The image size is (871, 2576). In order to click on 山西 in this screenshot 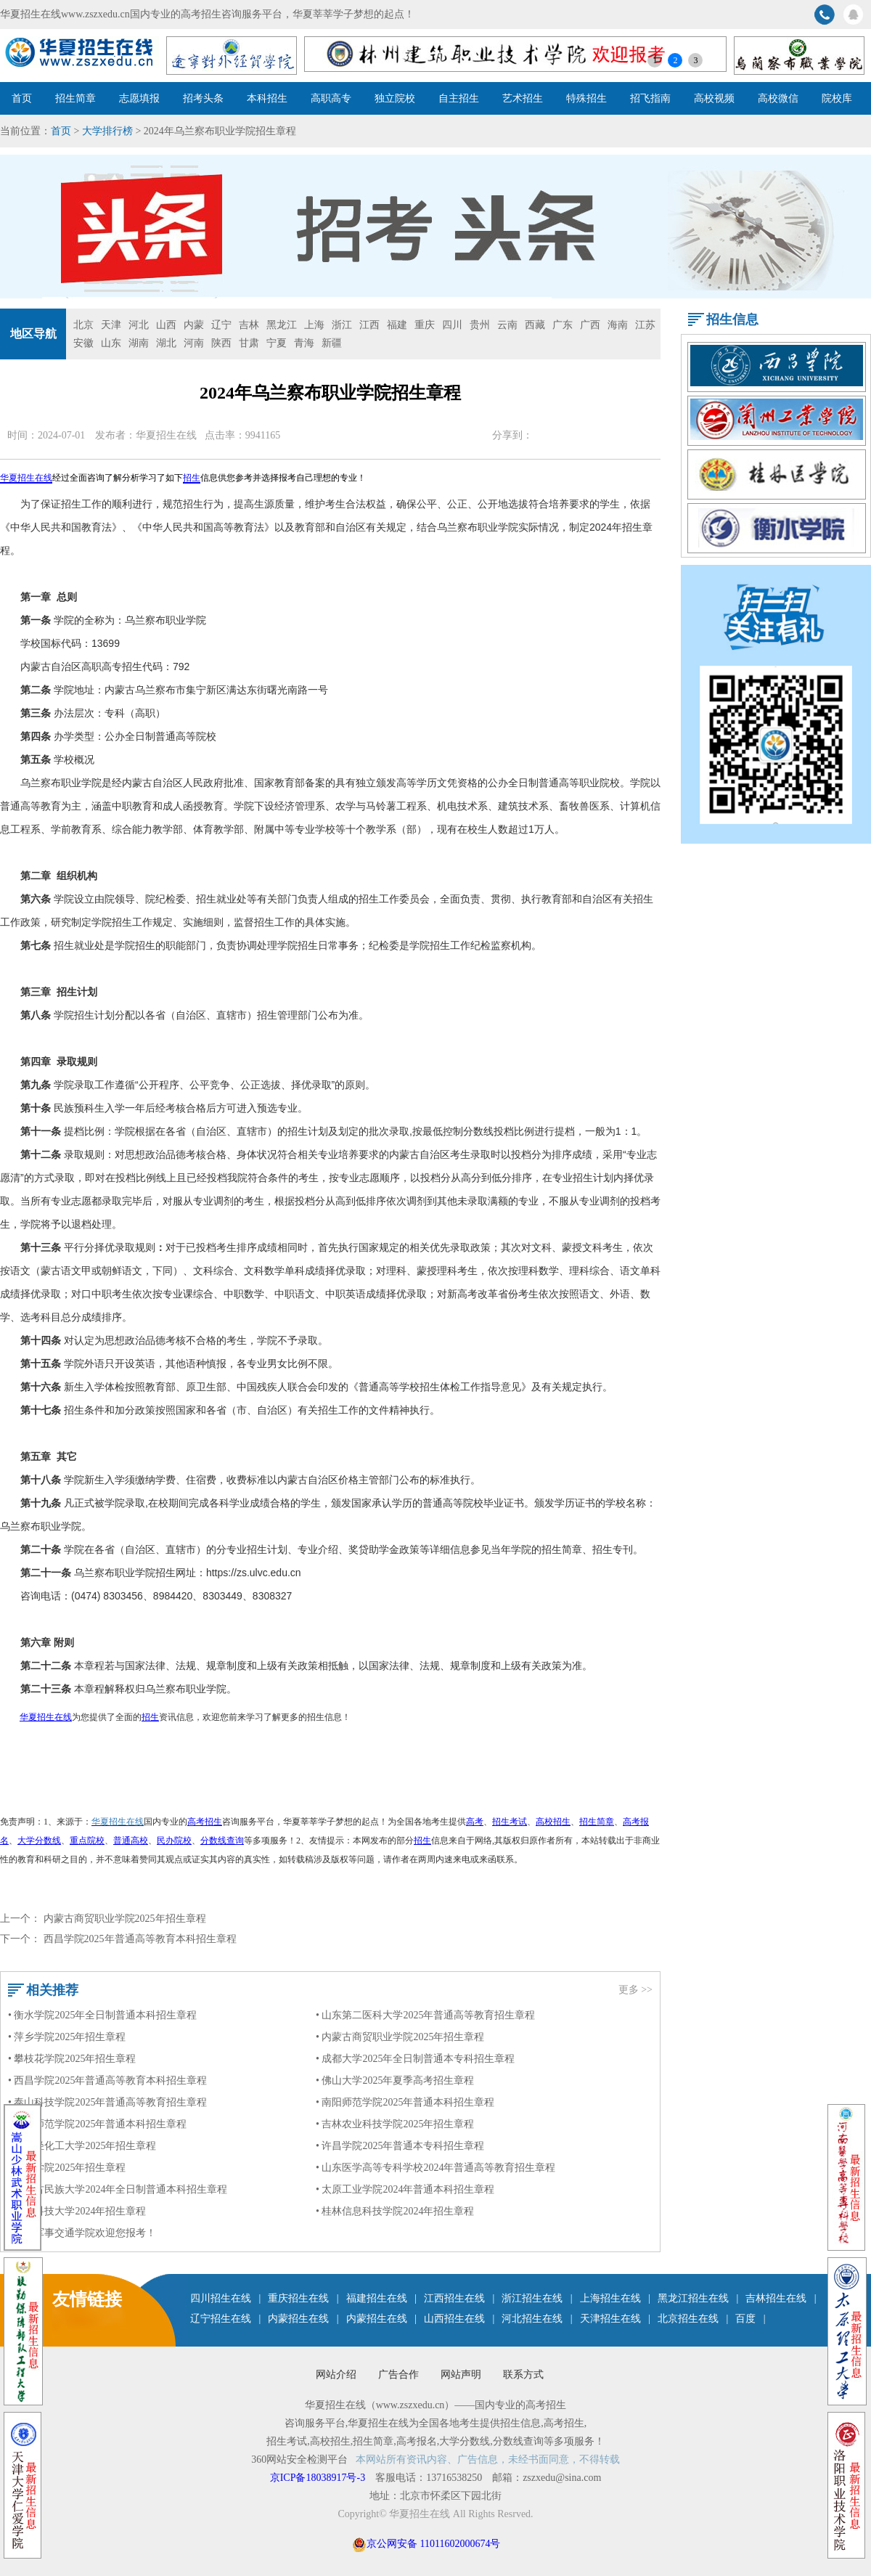, I will do `click(166, 324)`.